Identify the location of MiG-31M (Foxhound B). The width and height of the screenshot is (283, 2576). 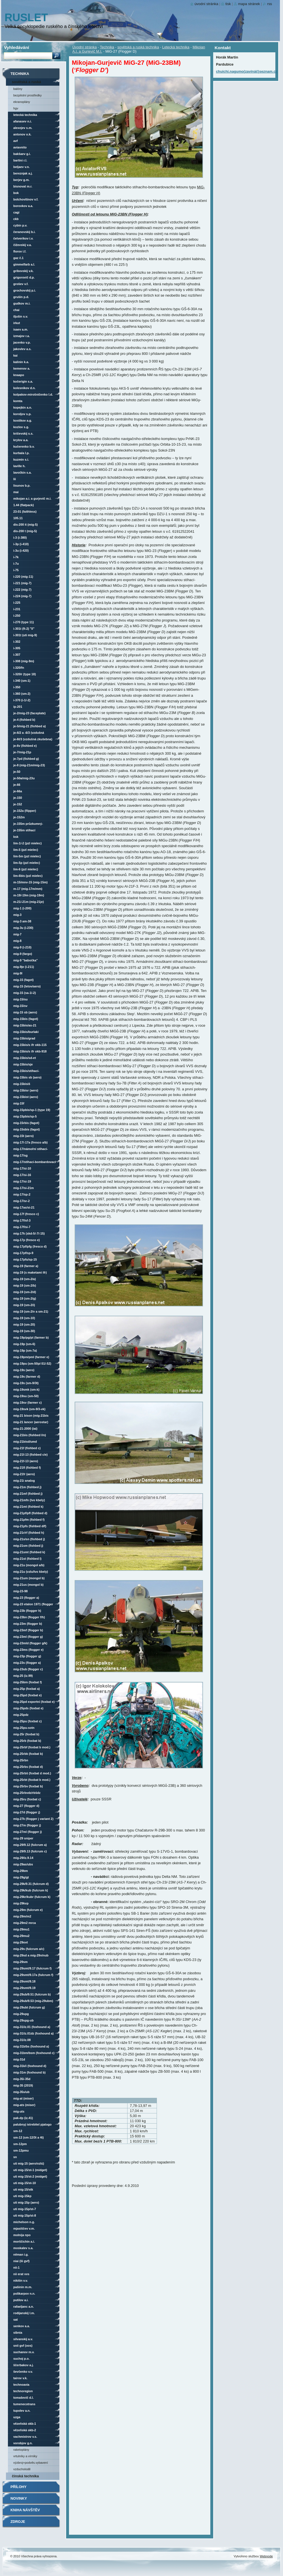
(29, 2072).